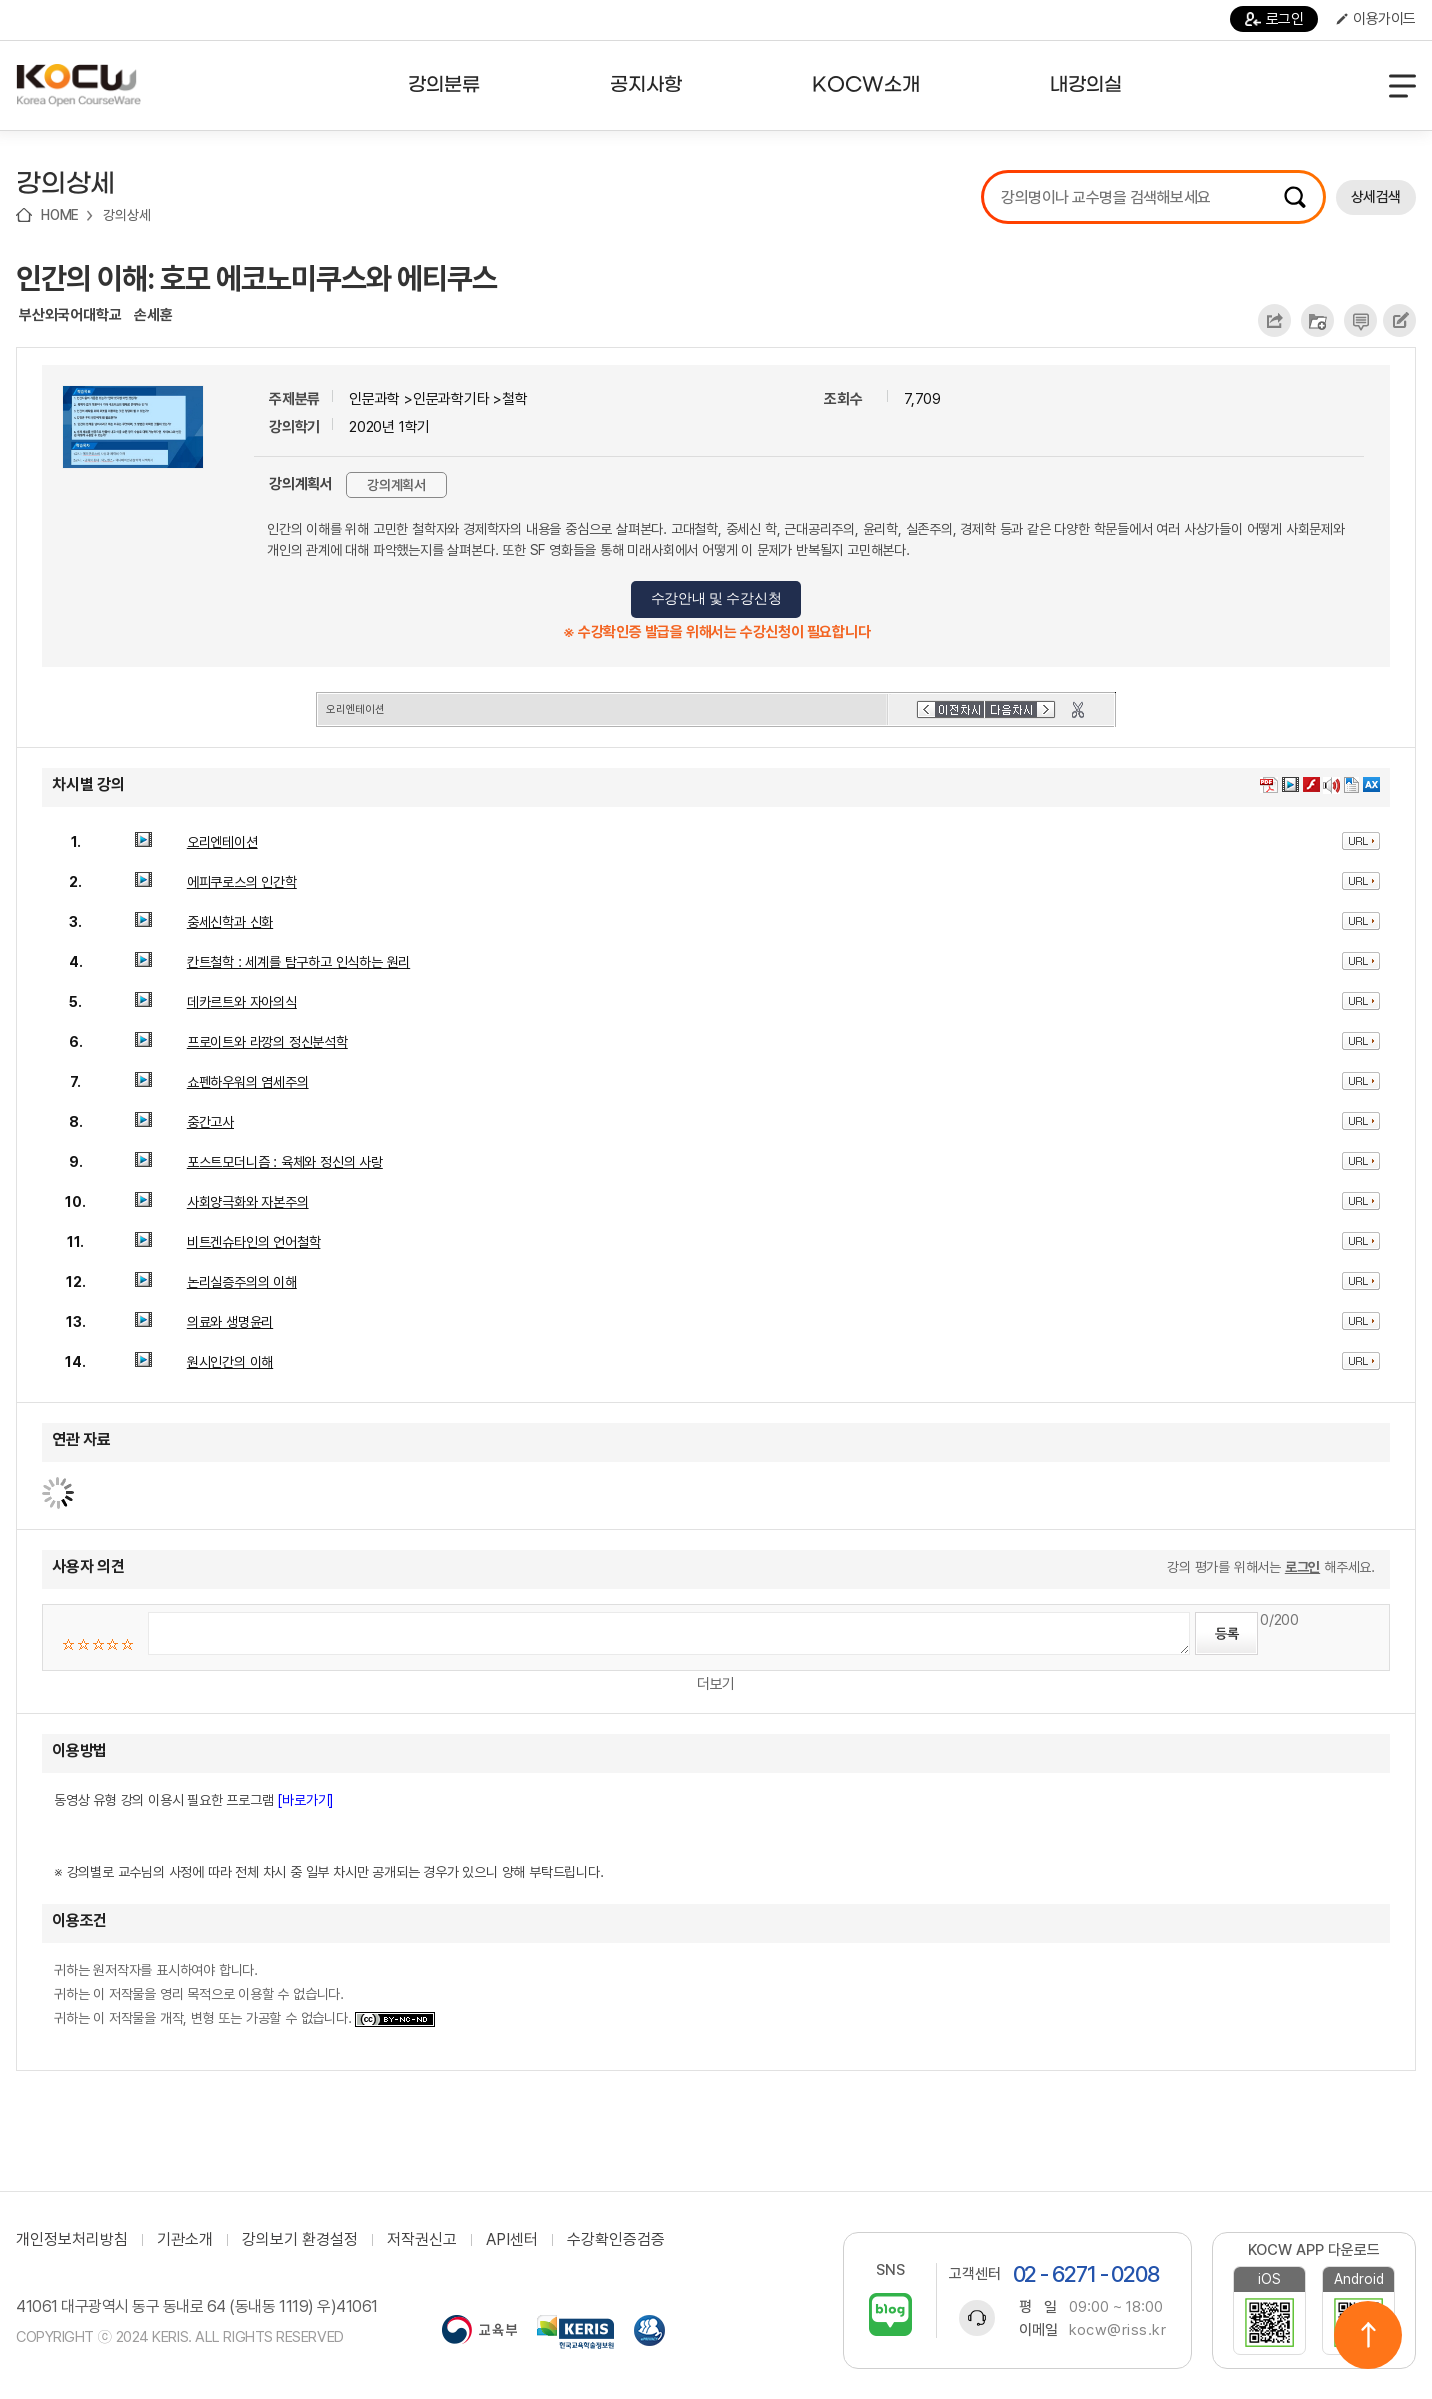 This screenshot has width=1432, height=2399. What do you see at coordinates (126, 215) in the screenshot?
I see `강의상세` at bounding box center [126, 215].